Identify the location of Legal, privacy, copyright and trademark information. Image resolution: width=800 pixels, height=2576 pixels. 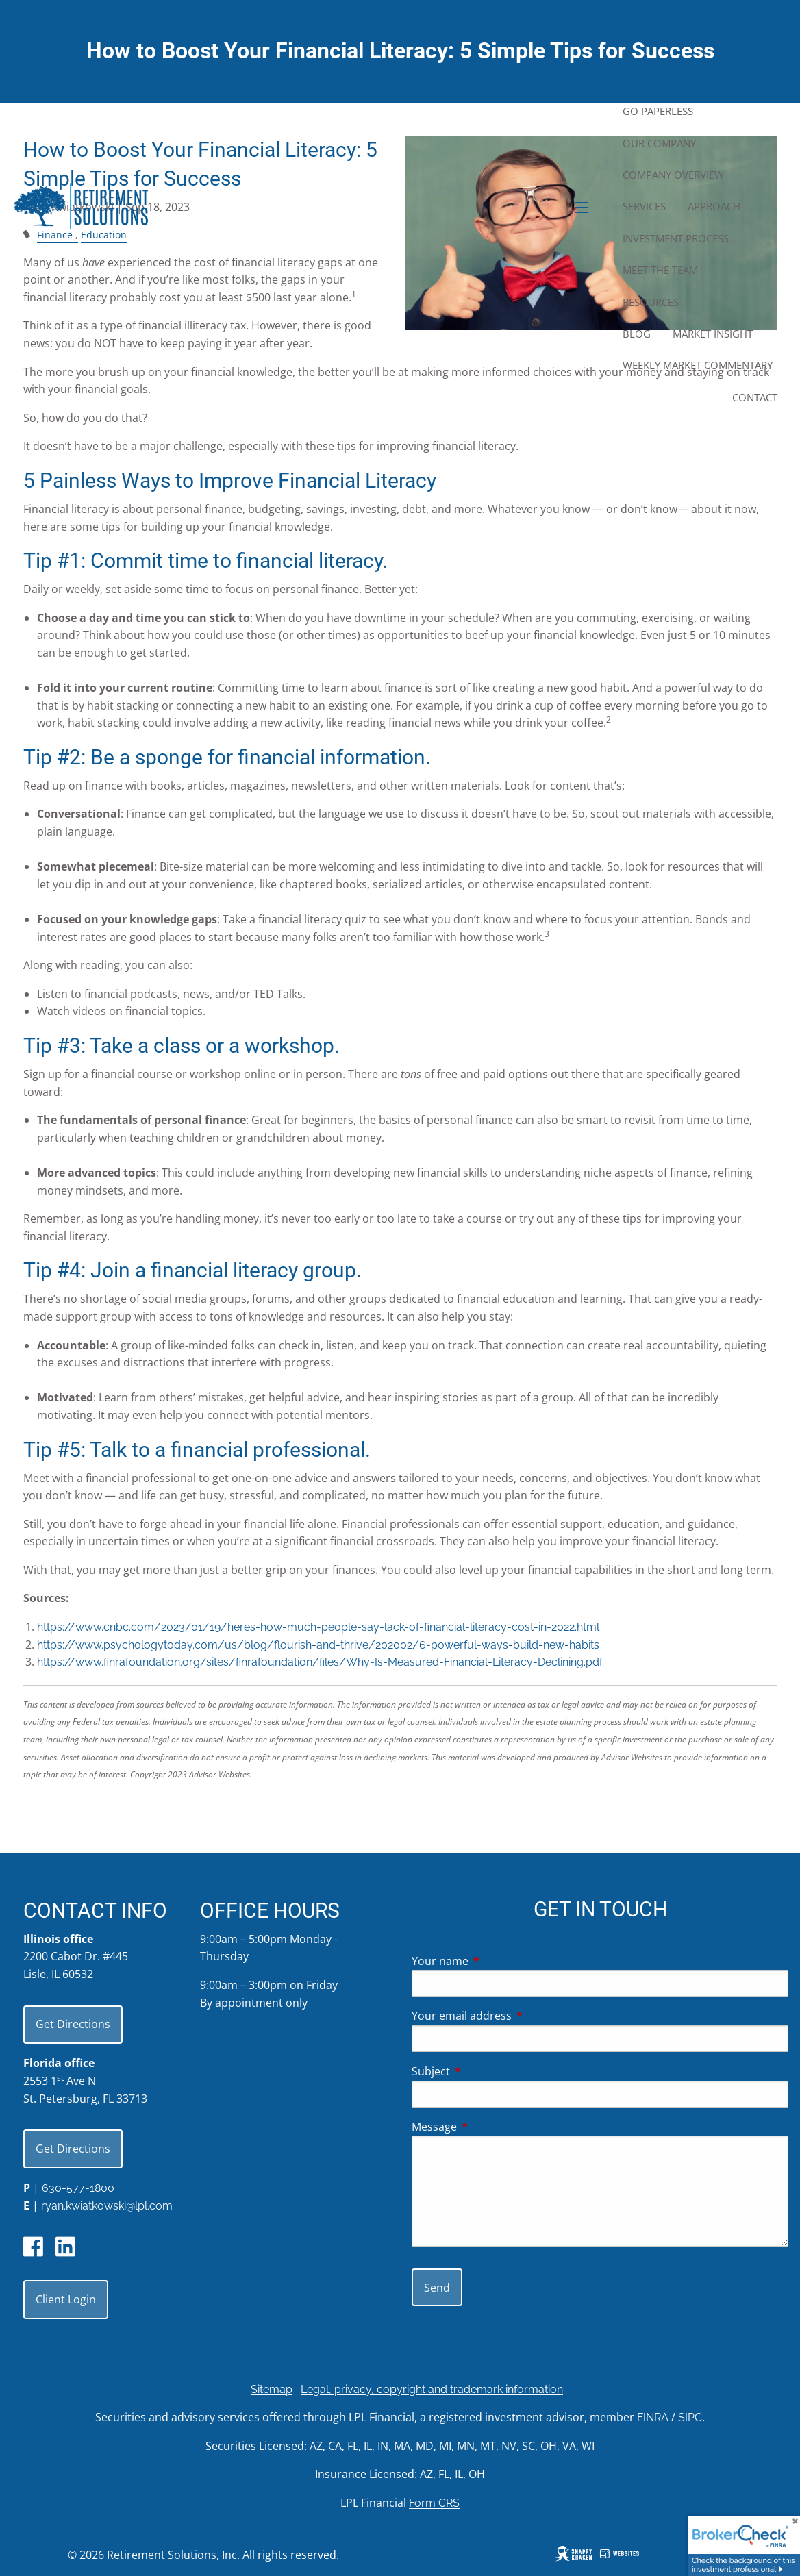
(432, 2389).